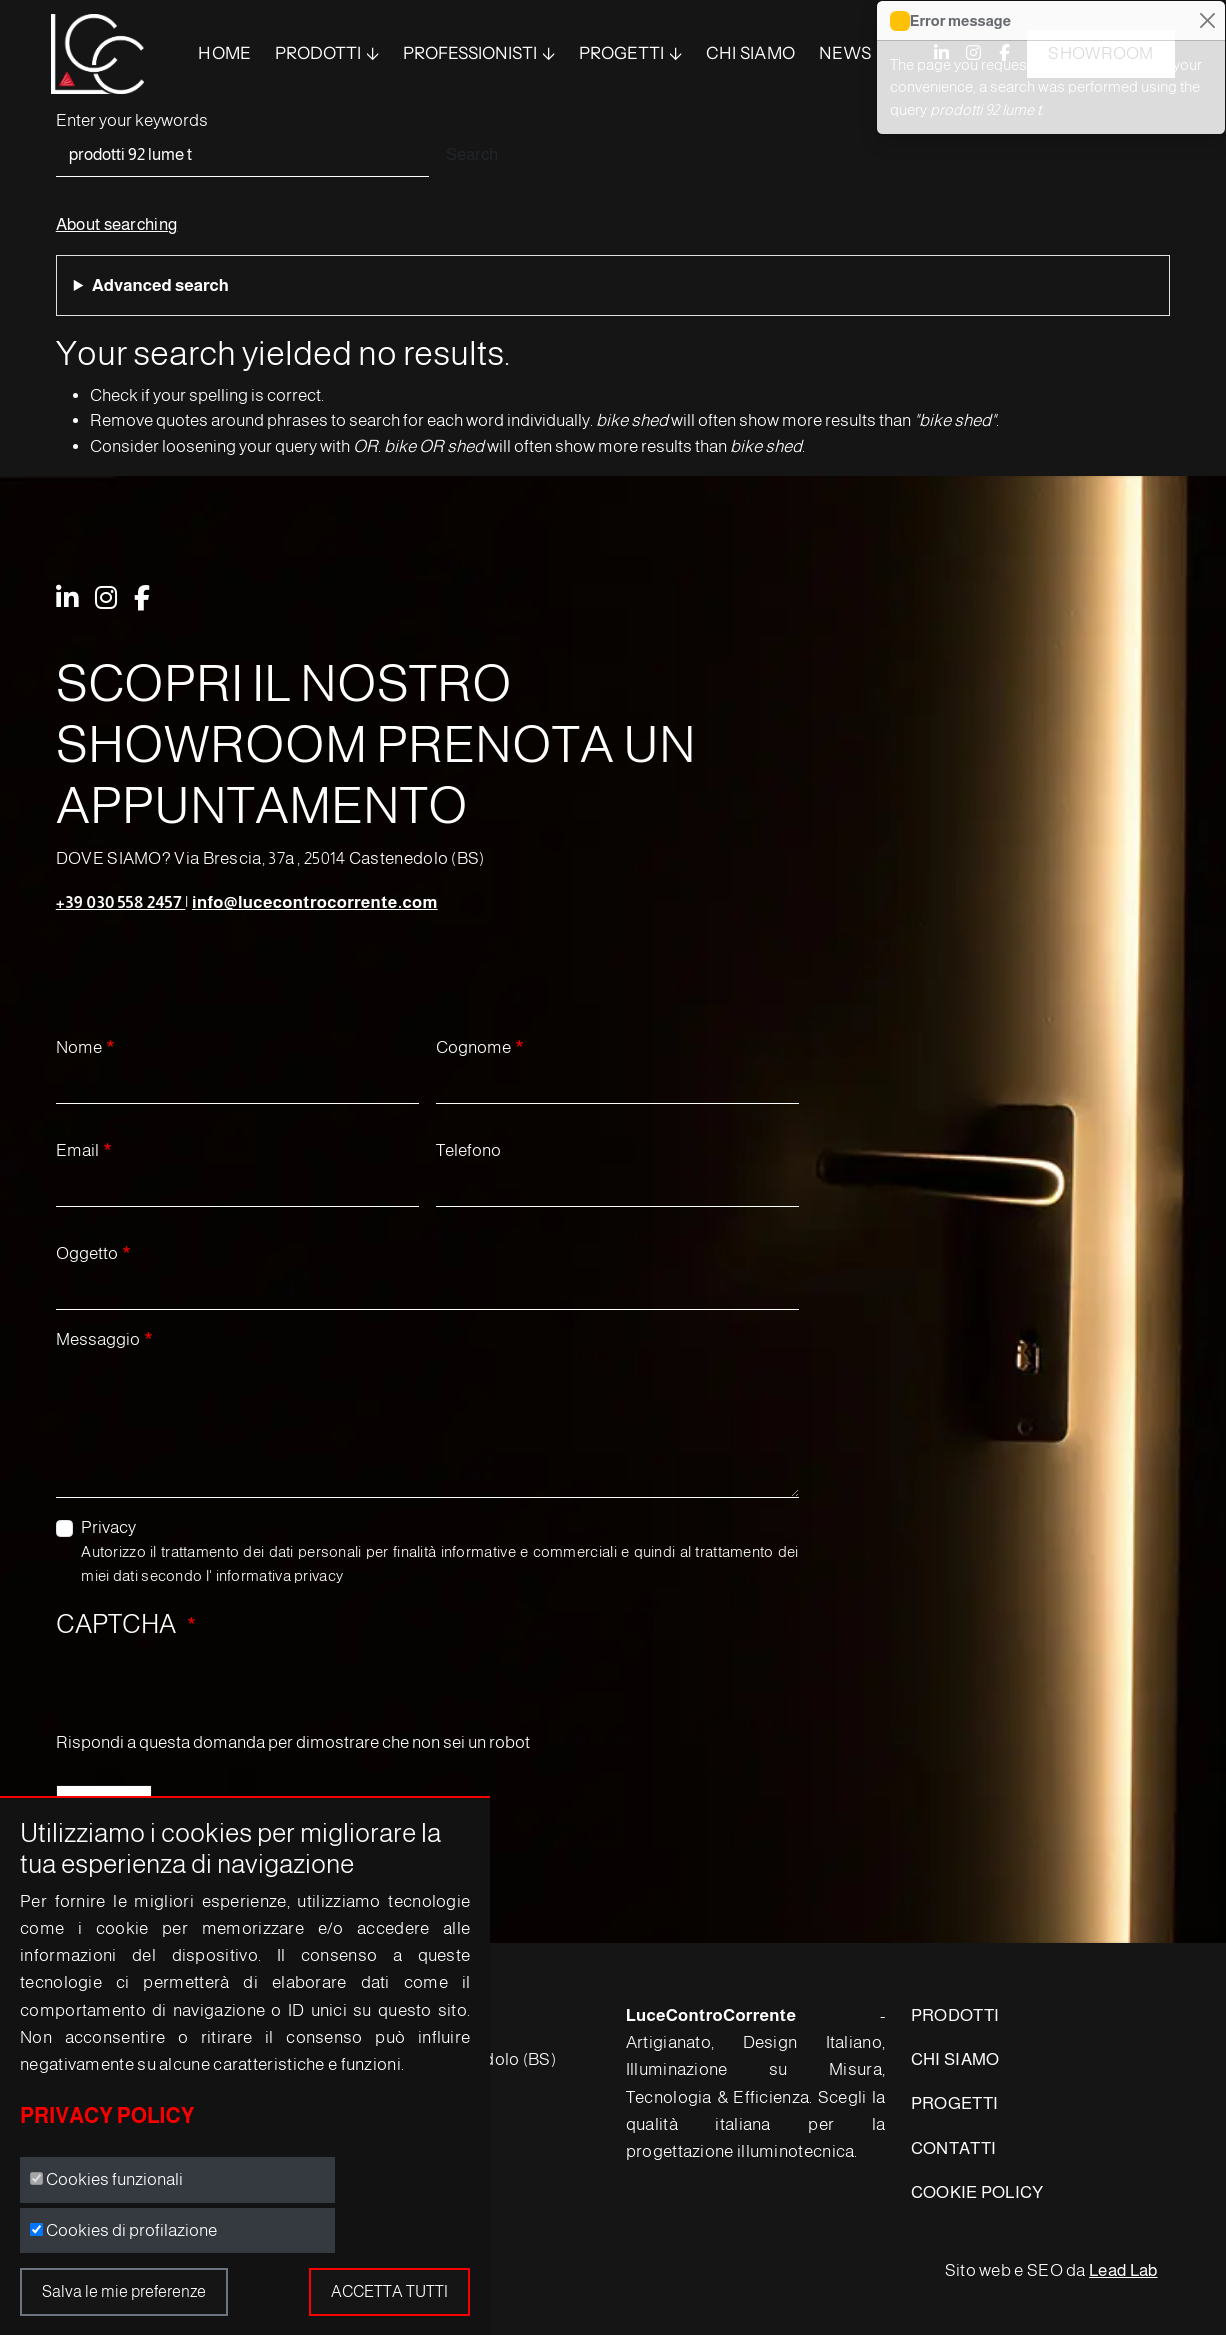 This screenshot has height=2335, width=1226. I want to click on [presentation], so click(208, 1691).